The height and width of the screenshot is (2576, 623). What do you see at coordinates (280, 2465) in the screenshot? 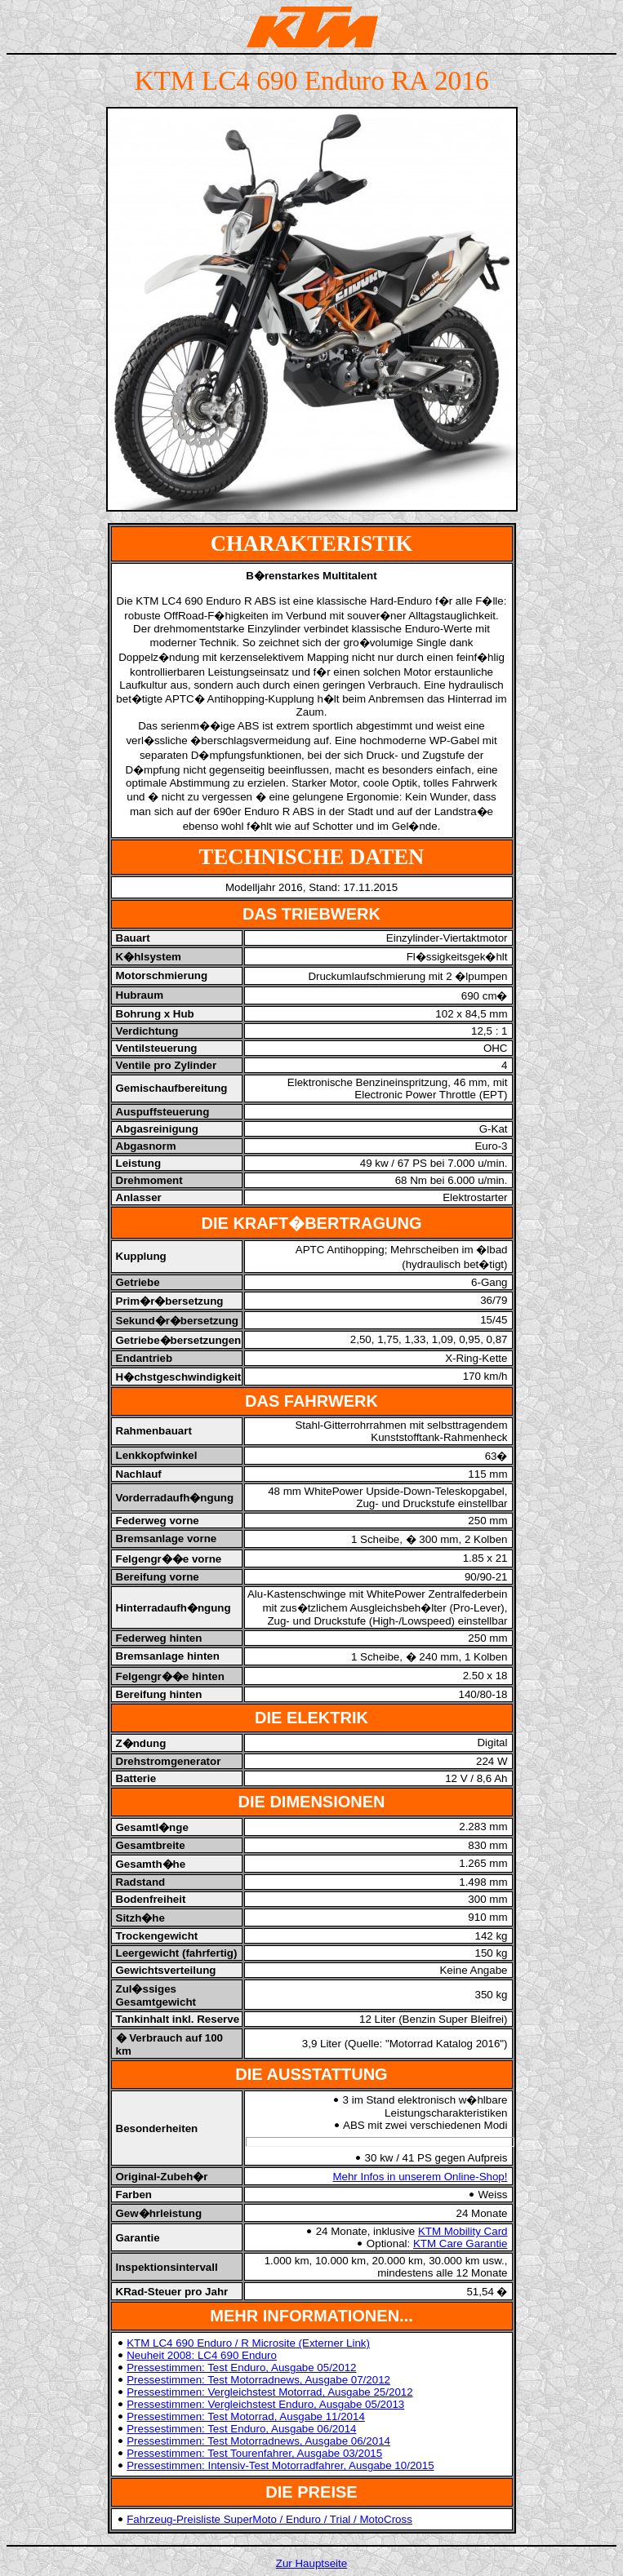
I see `Pressestimmen: Intensiv-Test Motorradfahrer, Ausgabe 10/2015` at bounding box center [280, 2465].